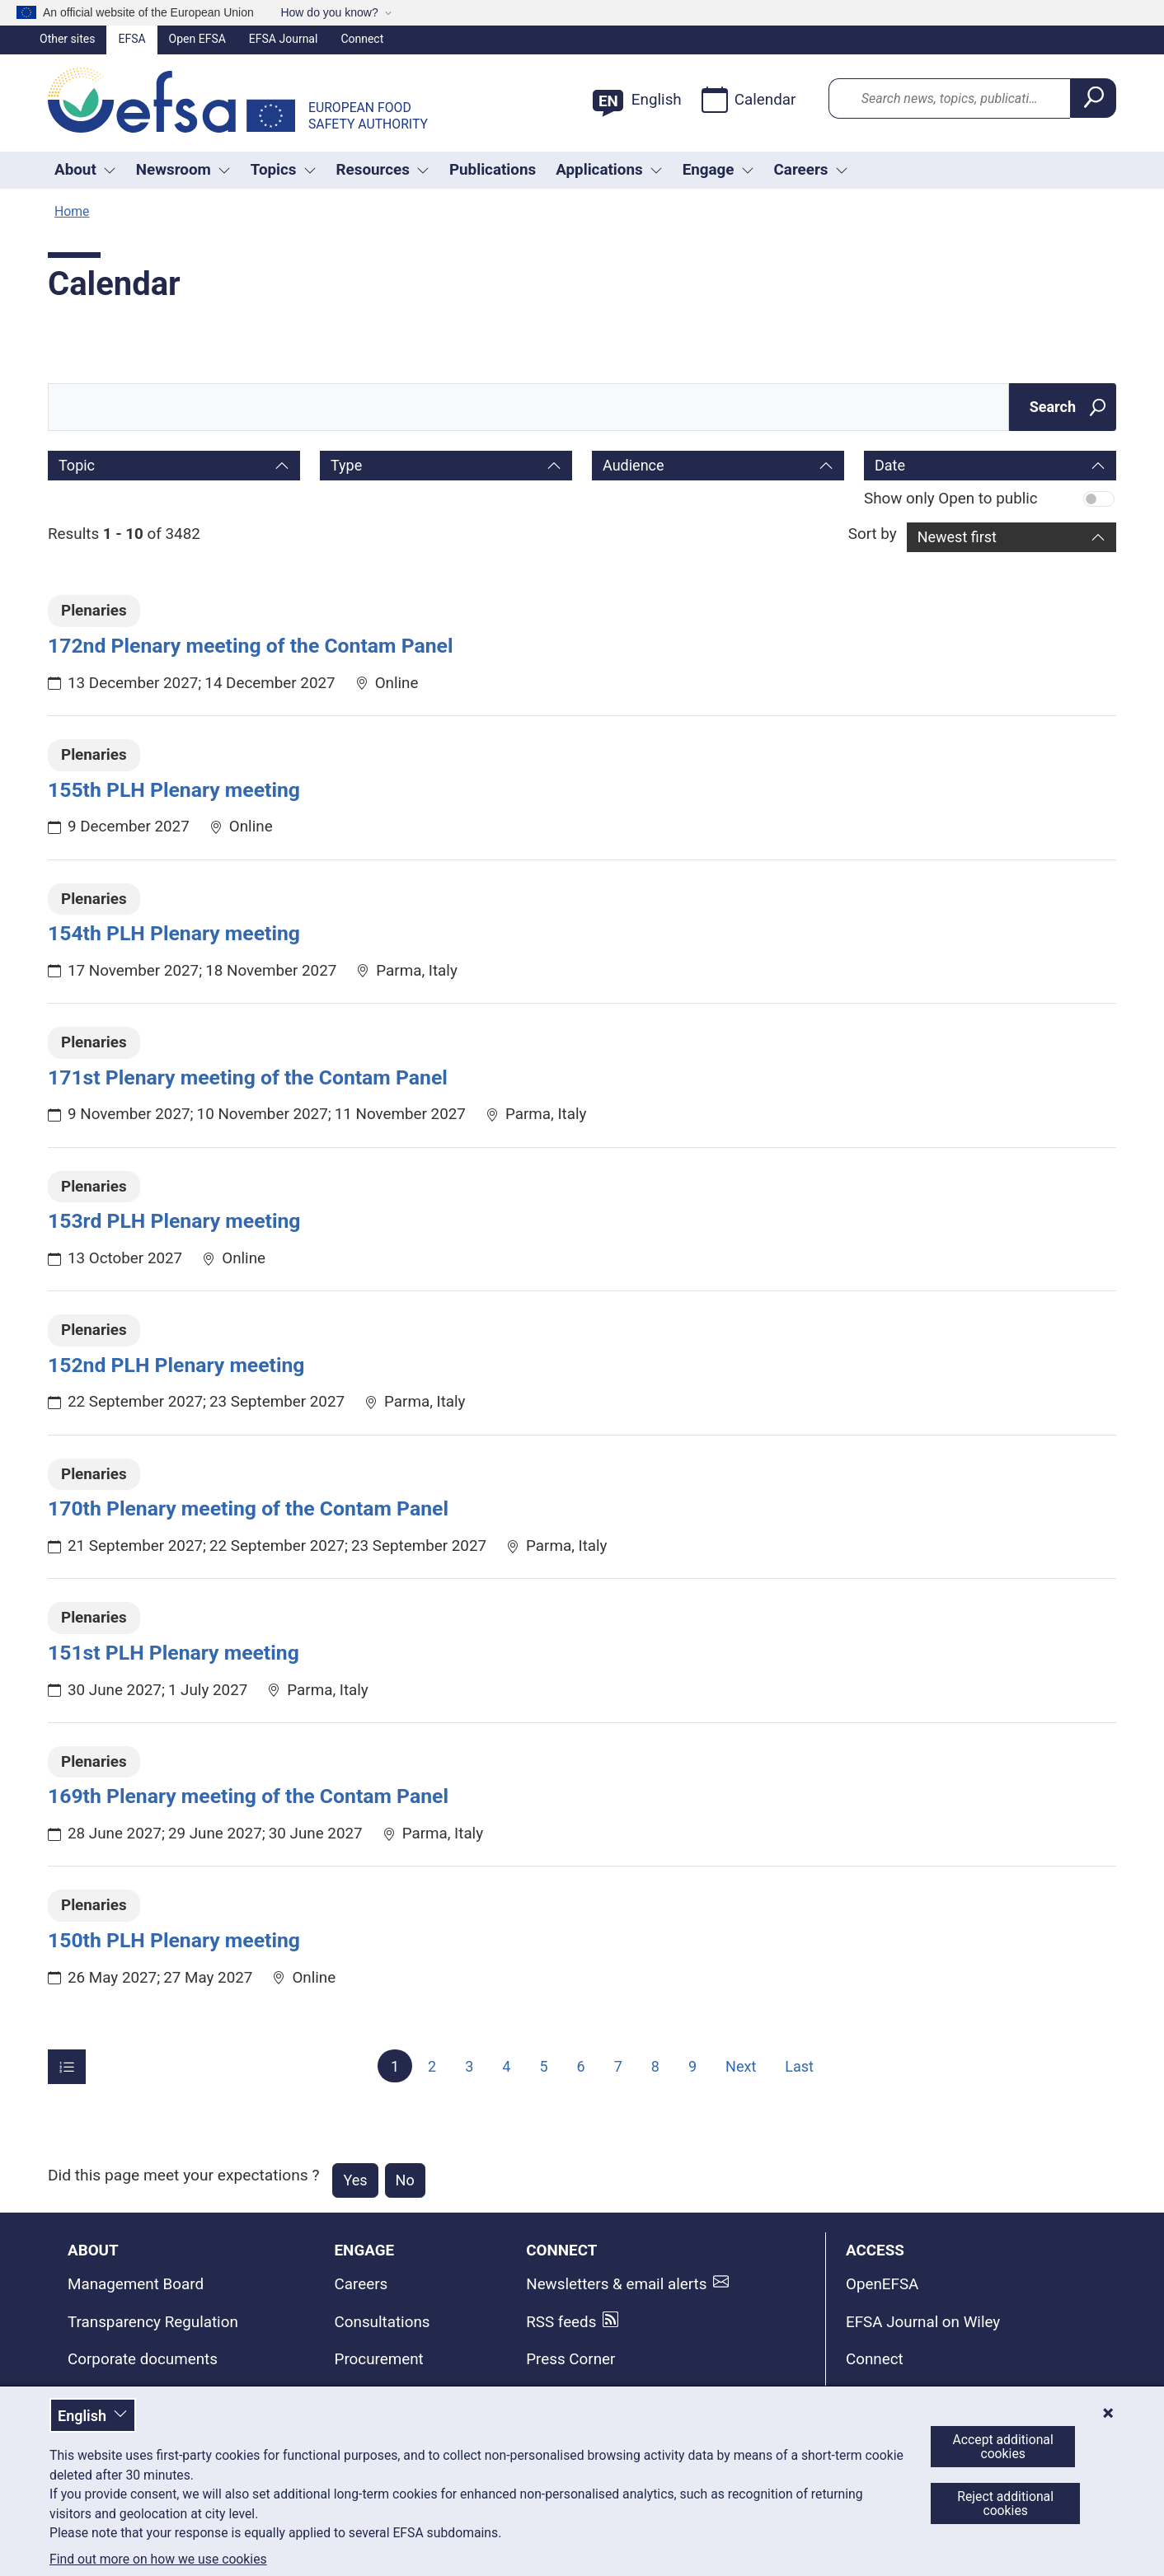 The width and height of the screenshot is (1164, 2576). What do you see at coordinates (174, 1940) in the screenshot?
I see `150th PLH Plenary meeting` at bounding box center [174, 1940].